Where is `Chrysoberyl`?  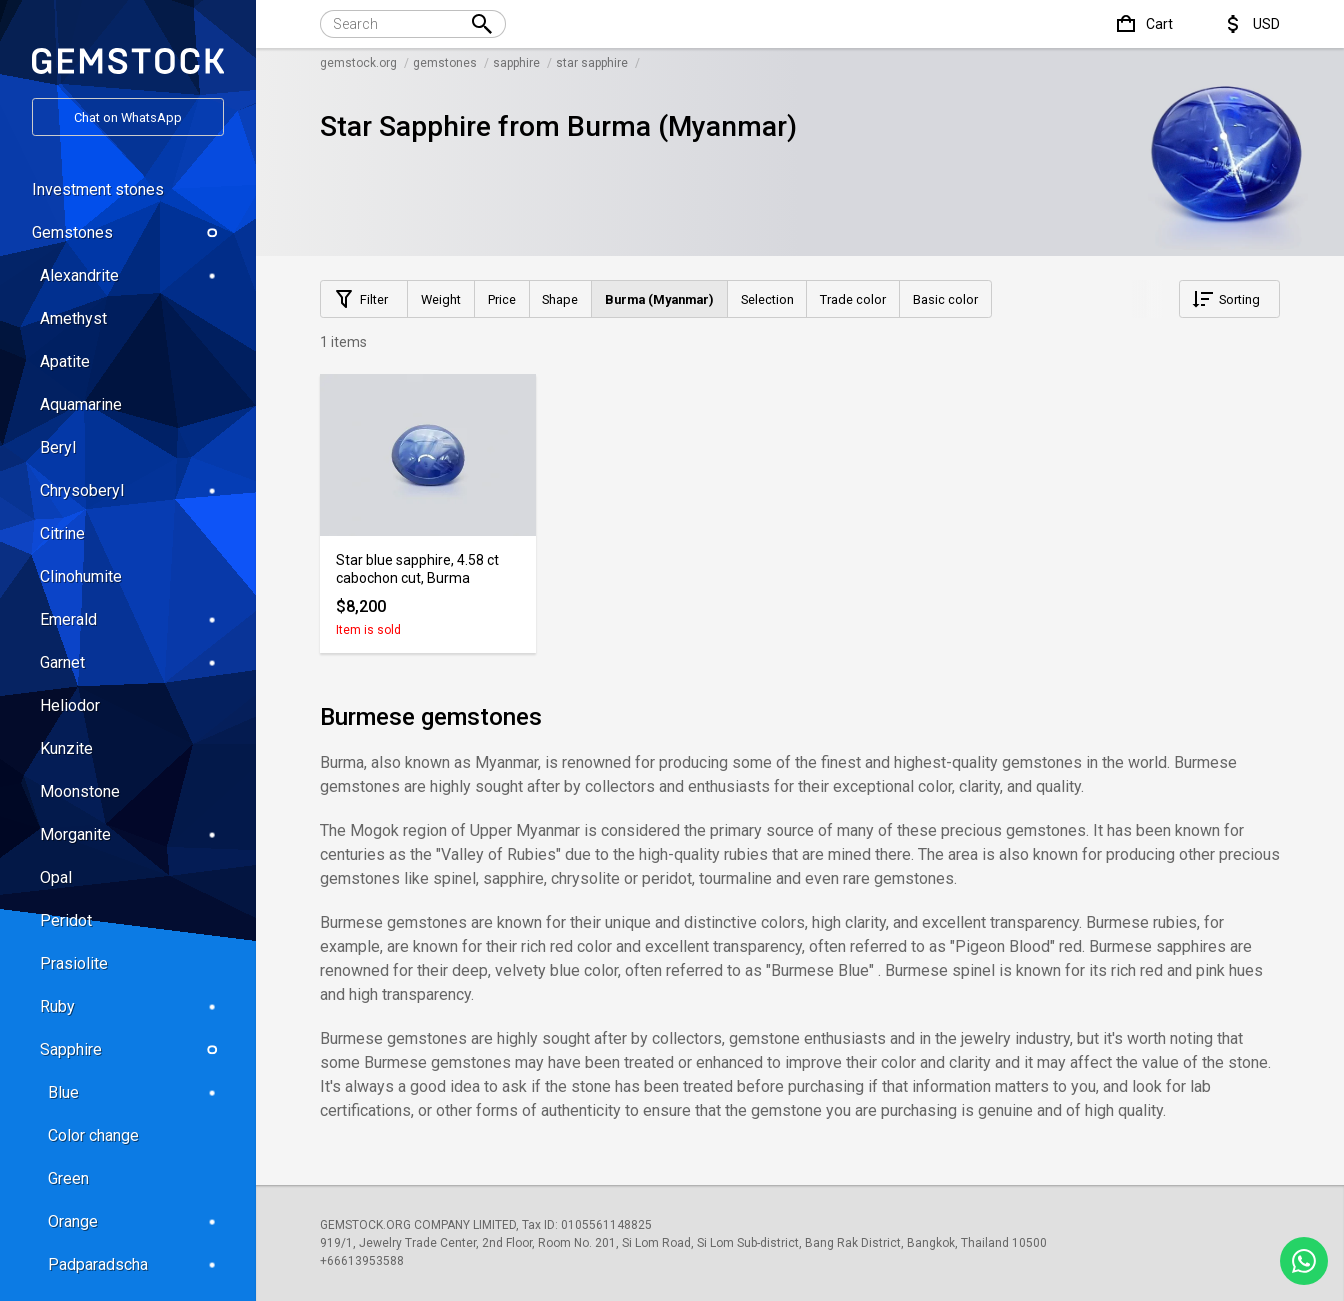 Chrysoberyl is located at coordinates (132, 490).